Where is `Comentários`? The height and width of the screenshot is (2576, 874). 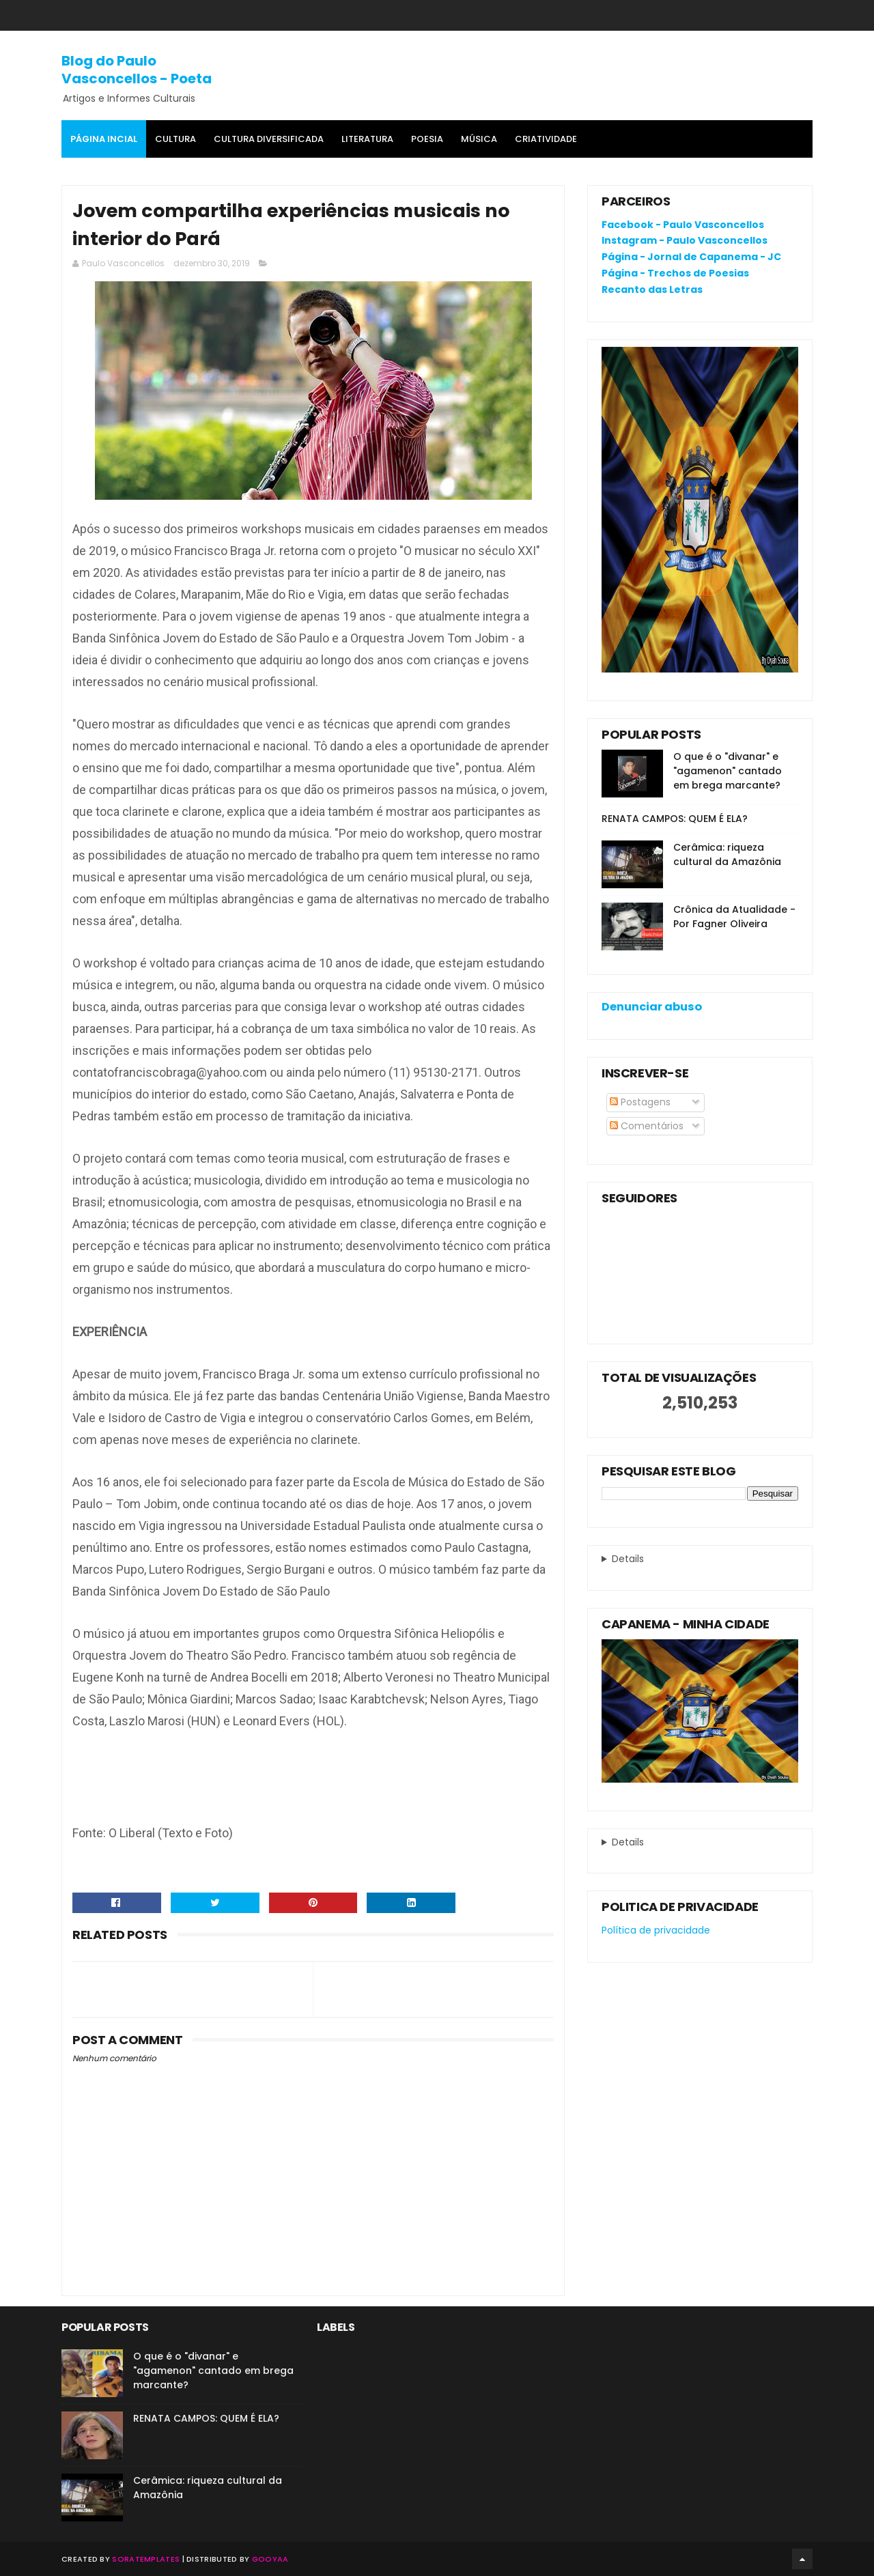 Comentários is located at coordinates (646, 1126).